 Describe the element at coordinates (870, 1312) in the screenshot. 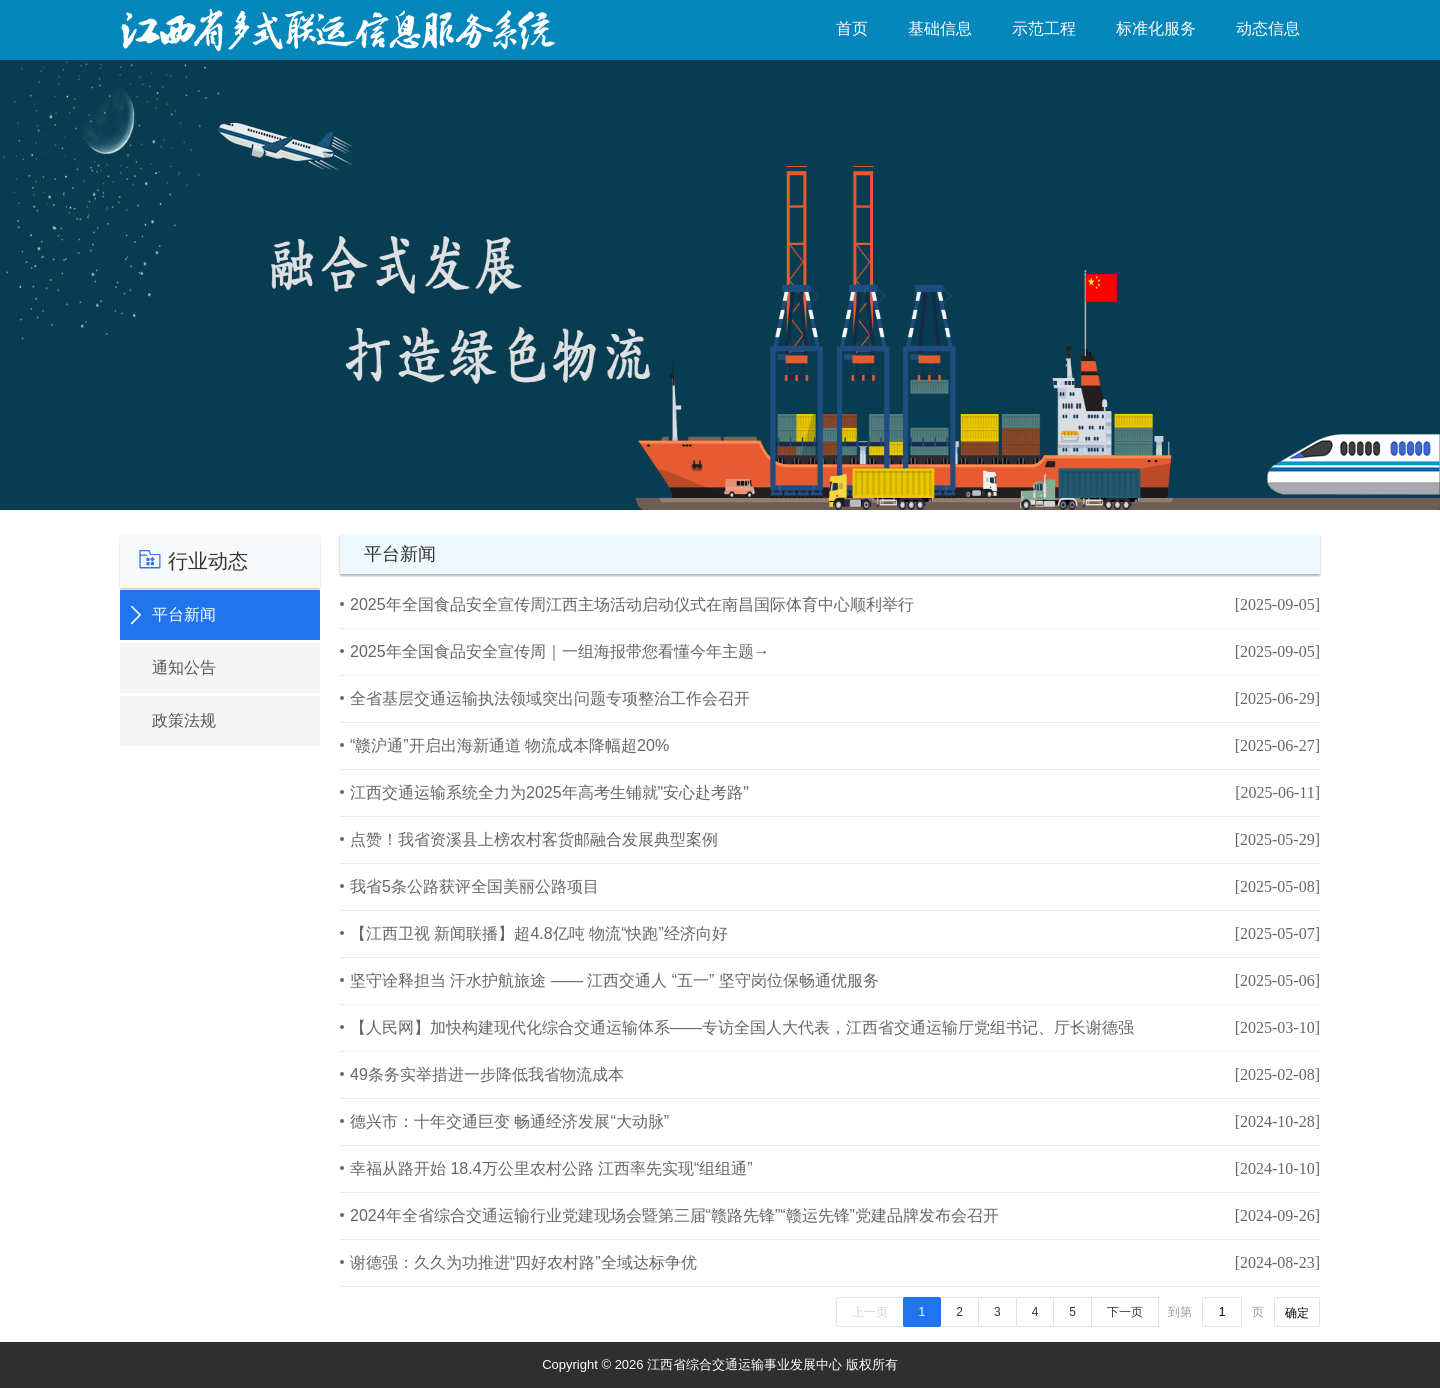

I see `上一页` at that location.